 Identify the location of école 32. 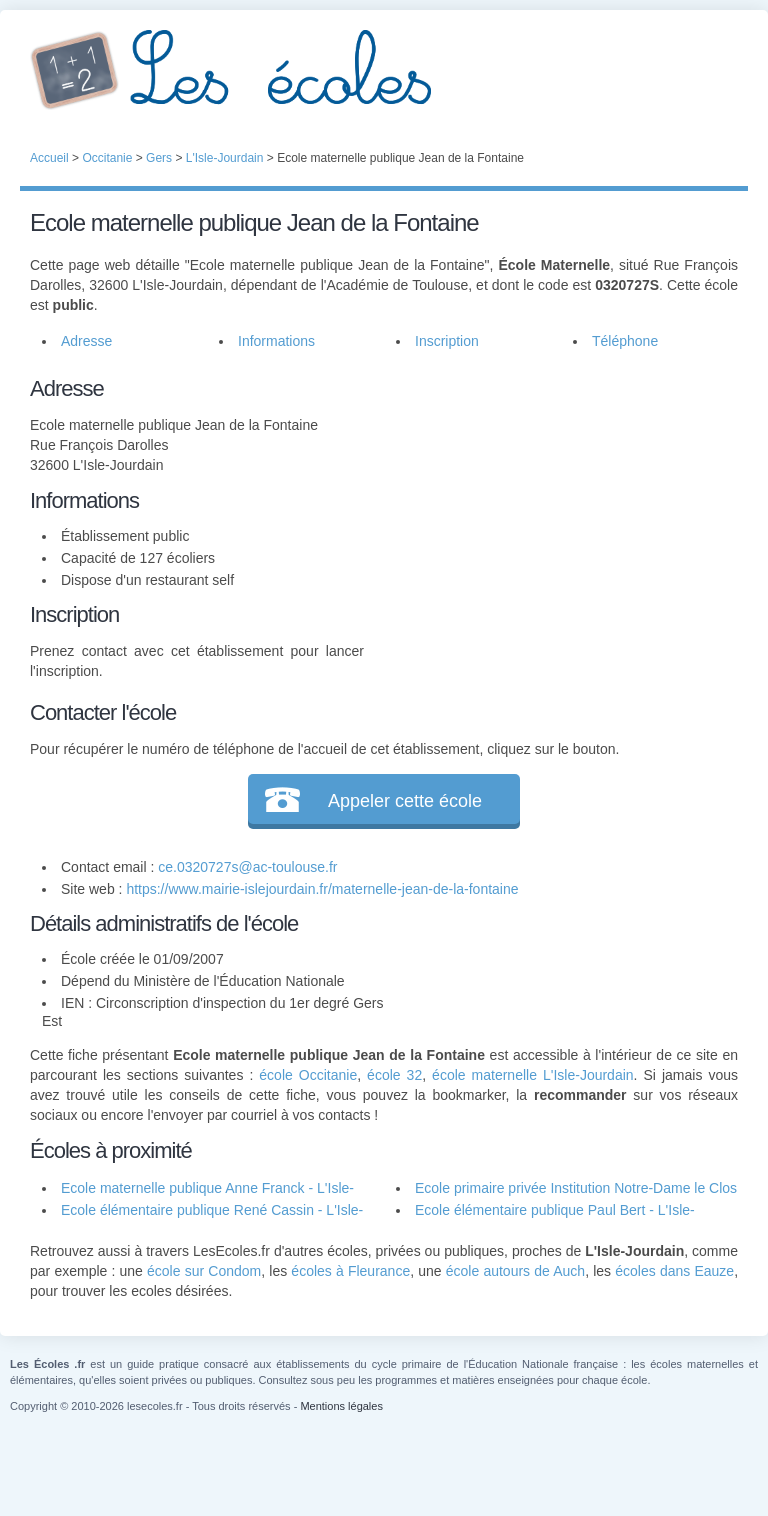
(394, 1075).